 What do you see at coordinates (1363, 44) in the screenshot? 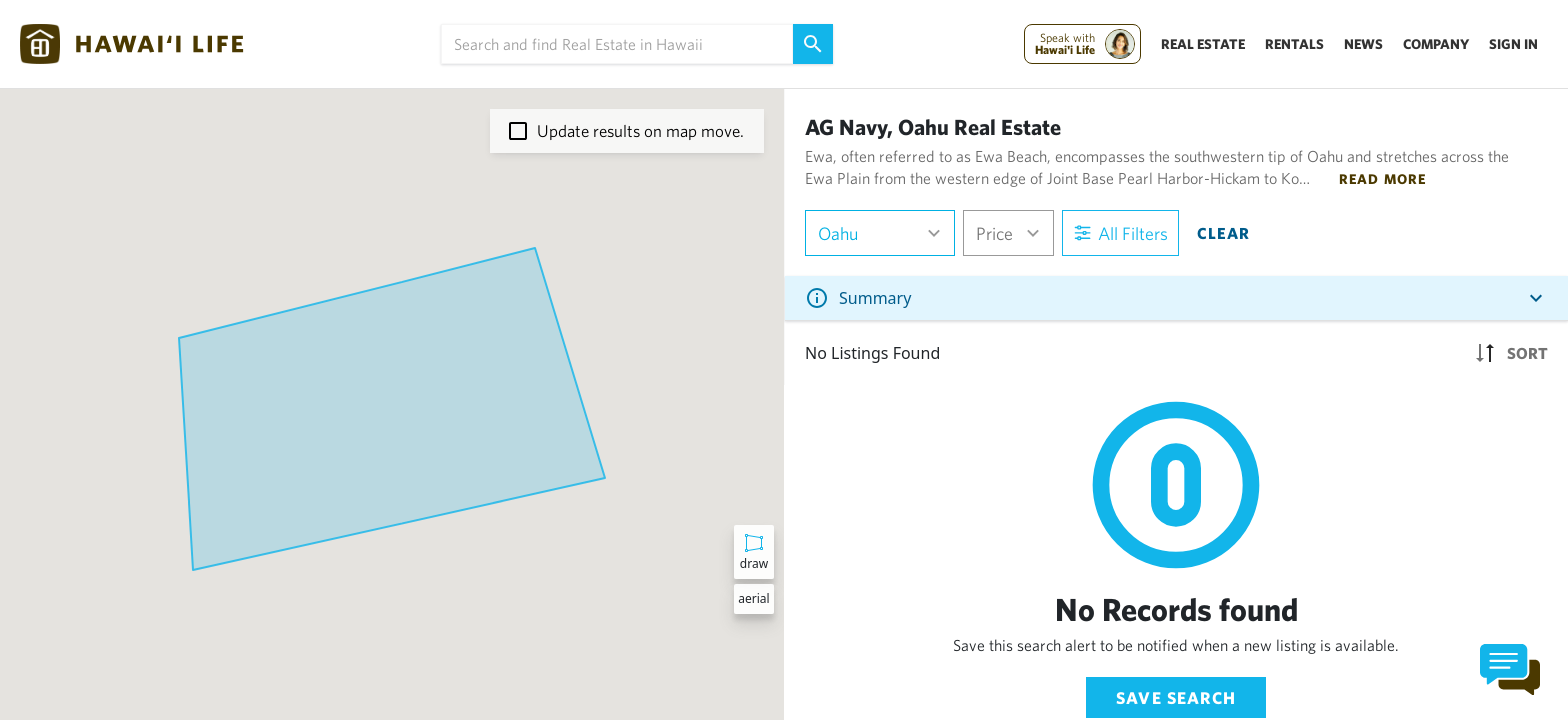
I see `News` at bounding box center [1363, 44].